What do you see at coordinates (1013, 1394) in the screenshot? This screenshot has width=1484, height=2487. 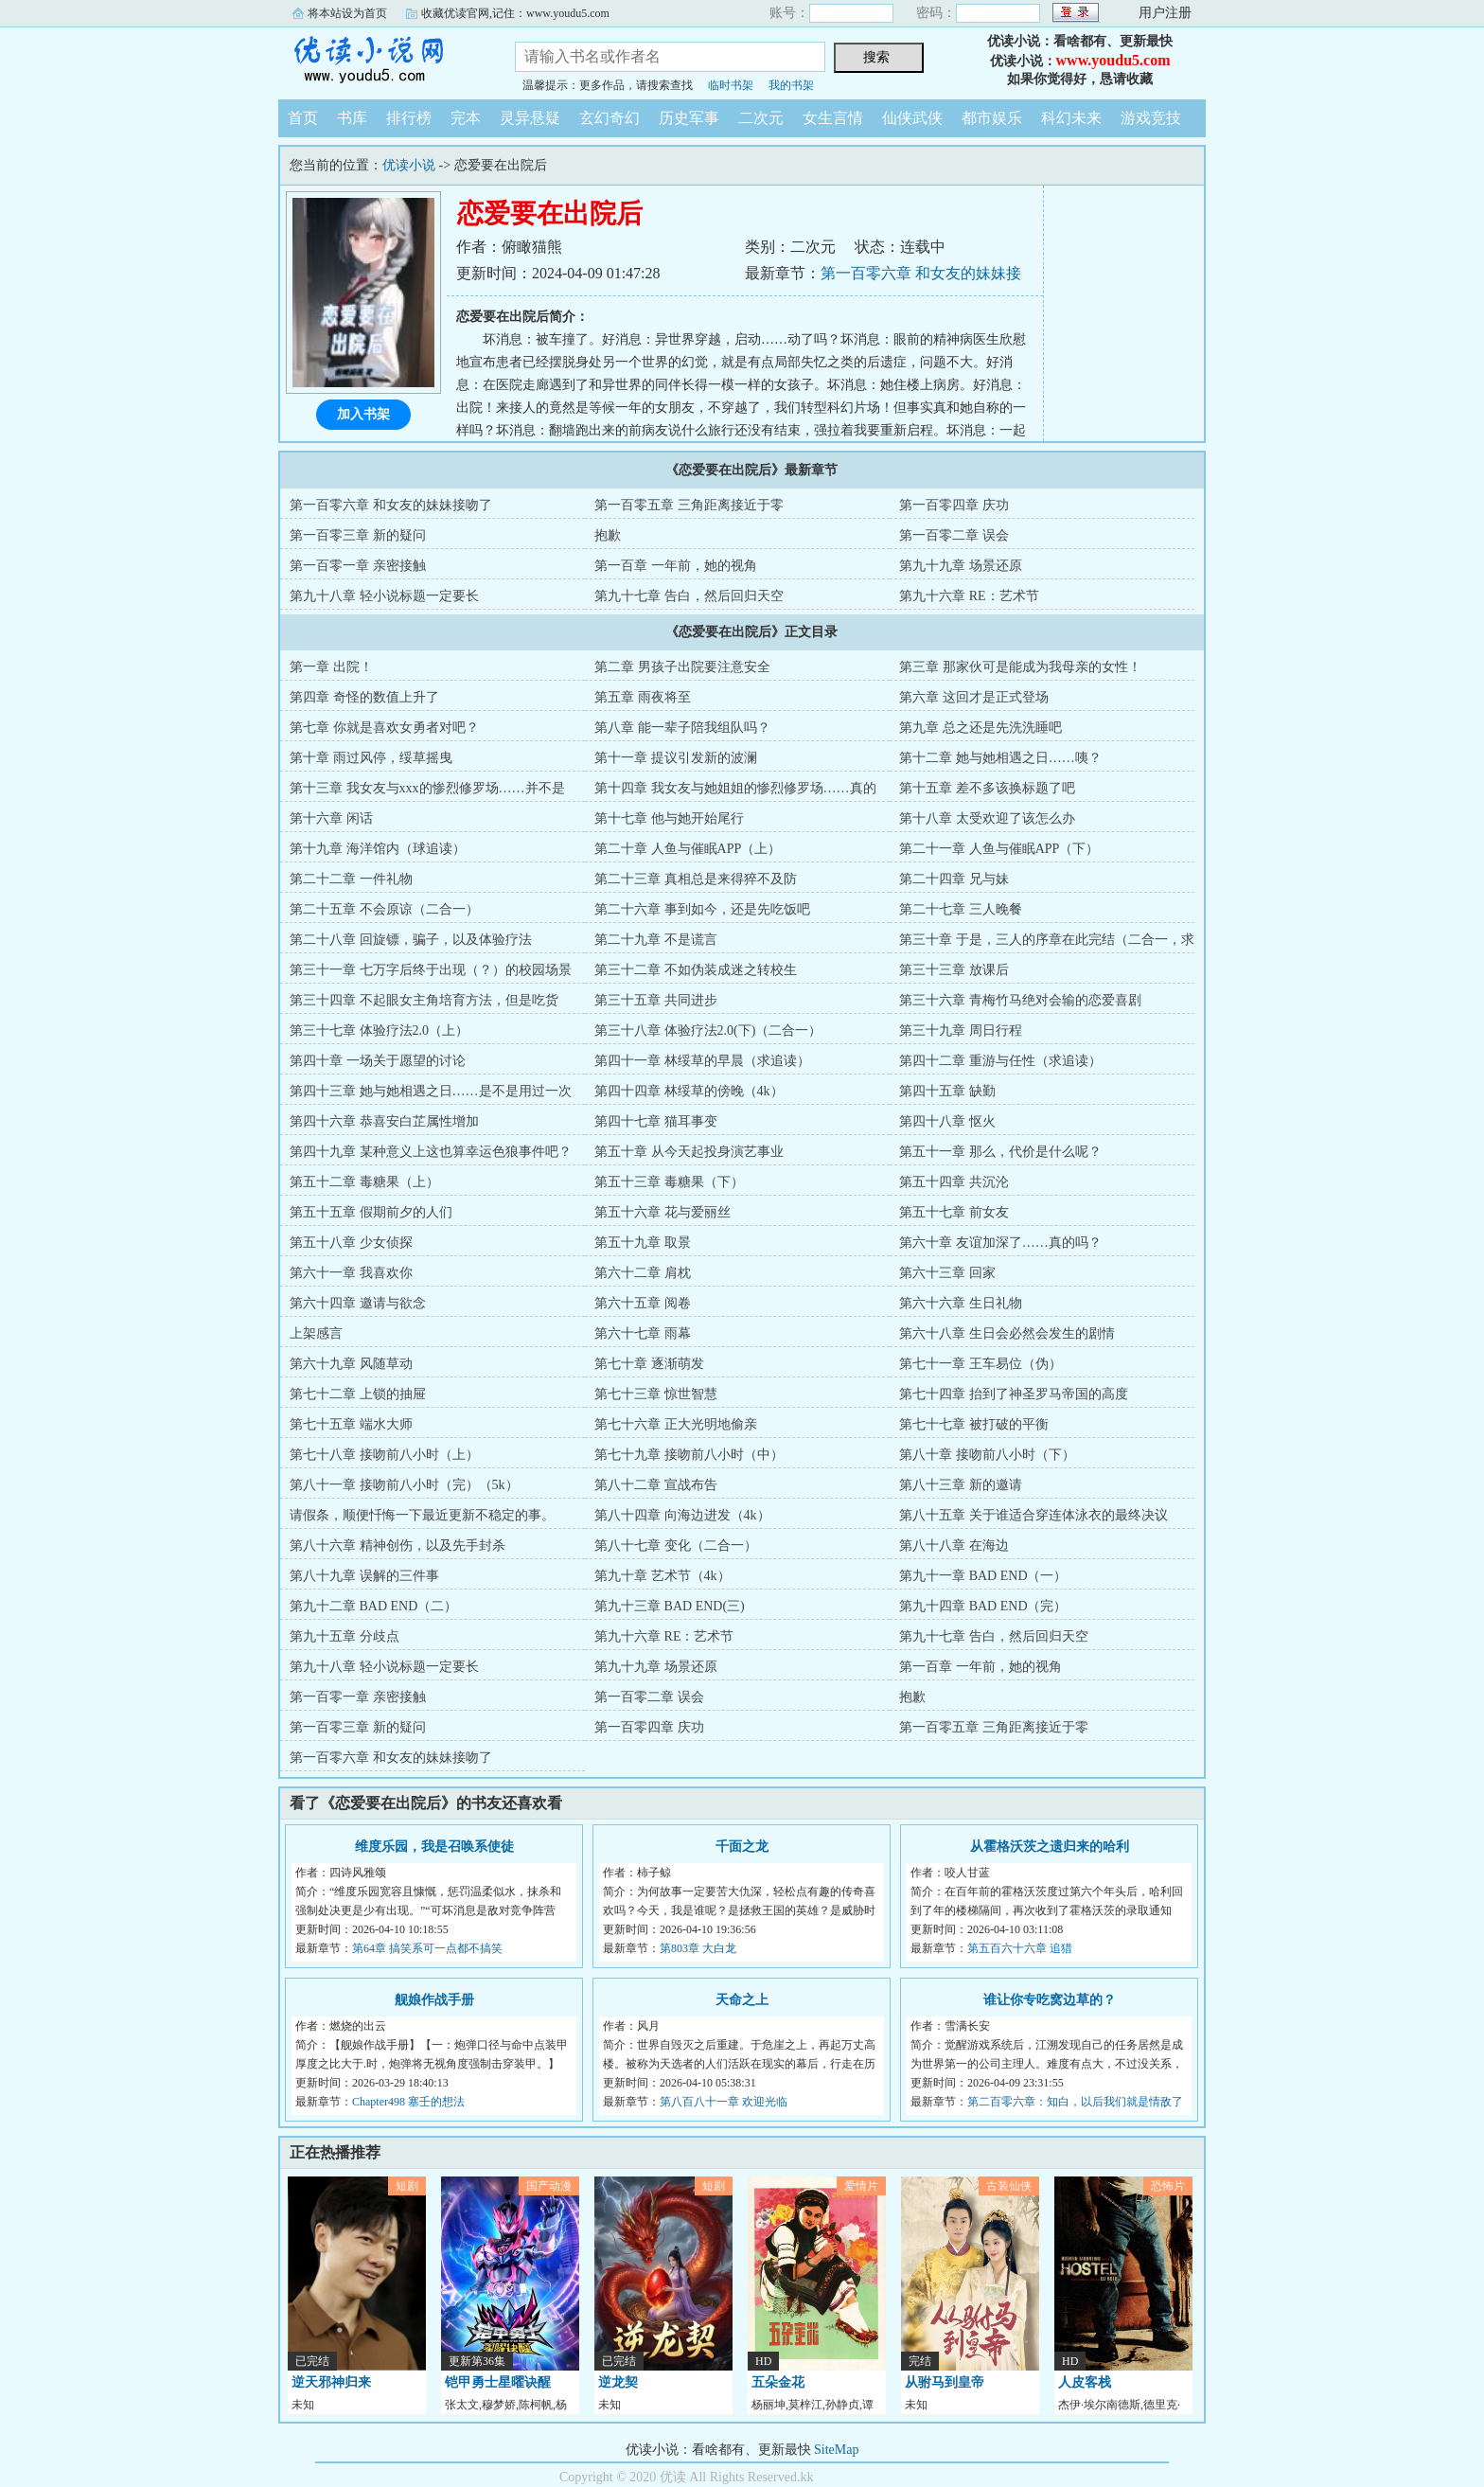 I see `第七十四章 抬到了神圣罗马帝国的高度` at bounding box center [1013, 1394].